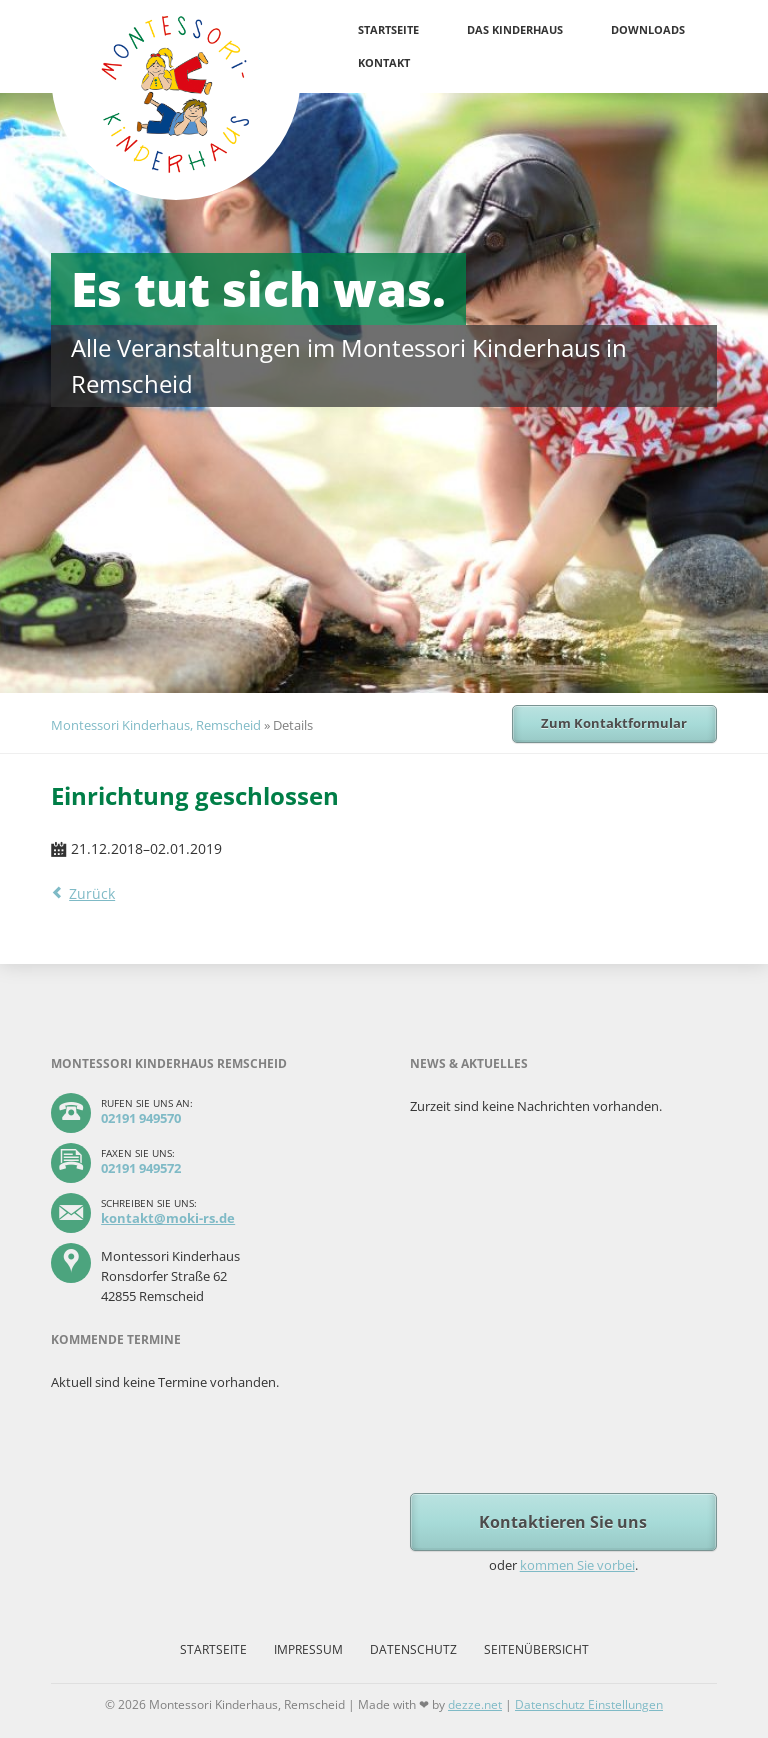 Image resolution: width=768 pixels, height=1738 pixels. Describe the element at coordinates (475, 1704) in the screenshot. I see `dezze.net` at that location.